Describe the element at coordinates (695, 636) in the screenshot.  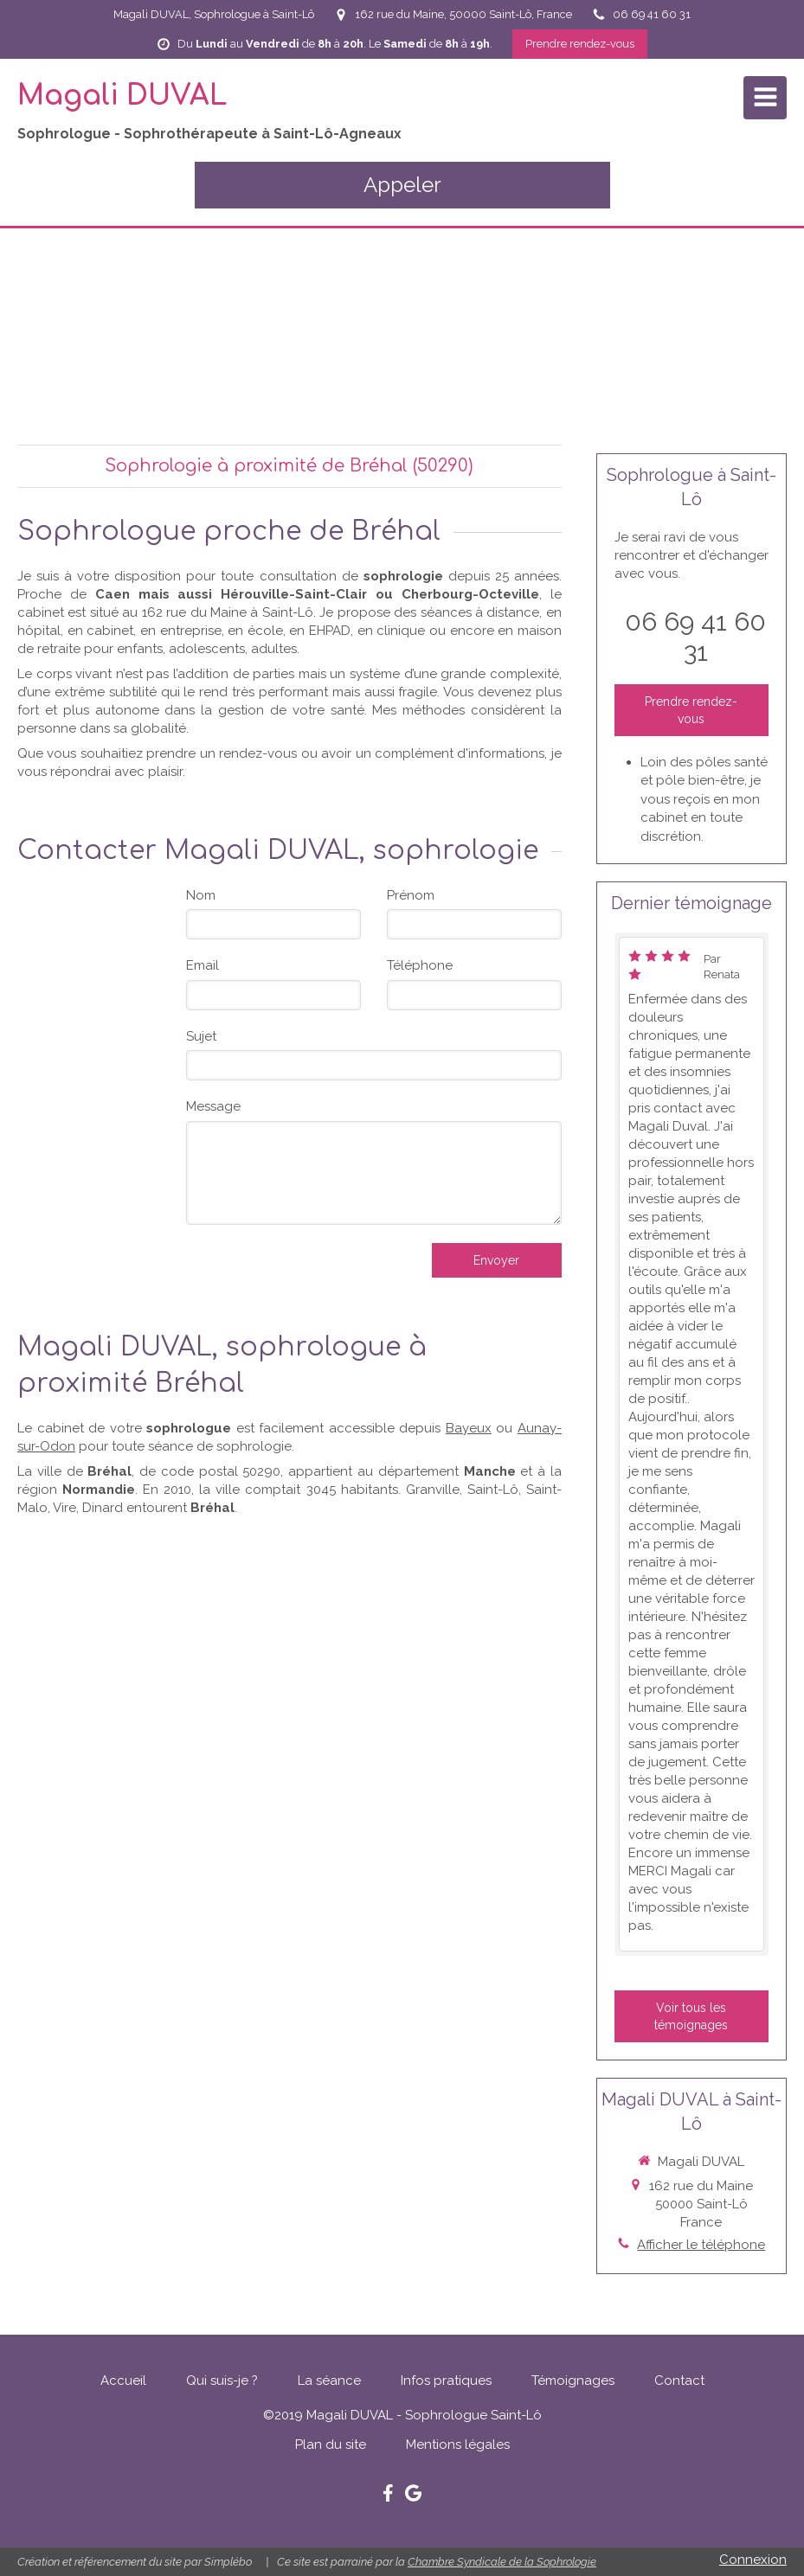
I see `06 69 41 60 31` at that location.